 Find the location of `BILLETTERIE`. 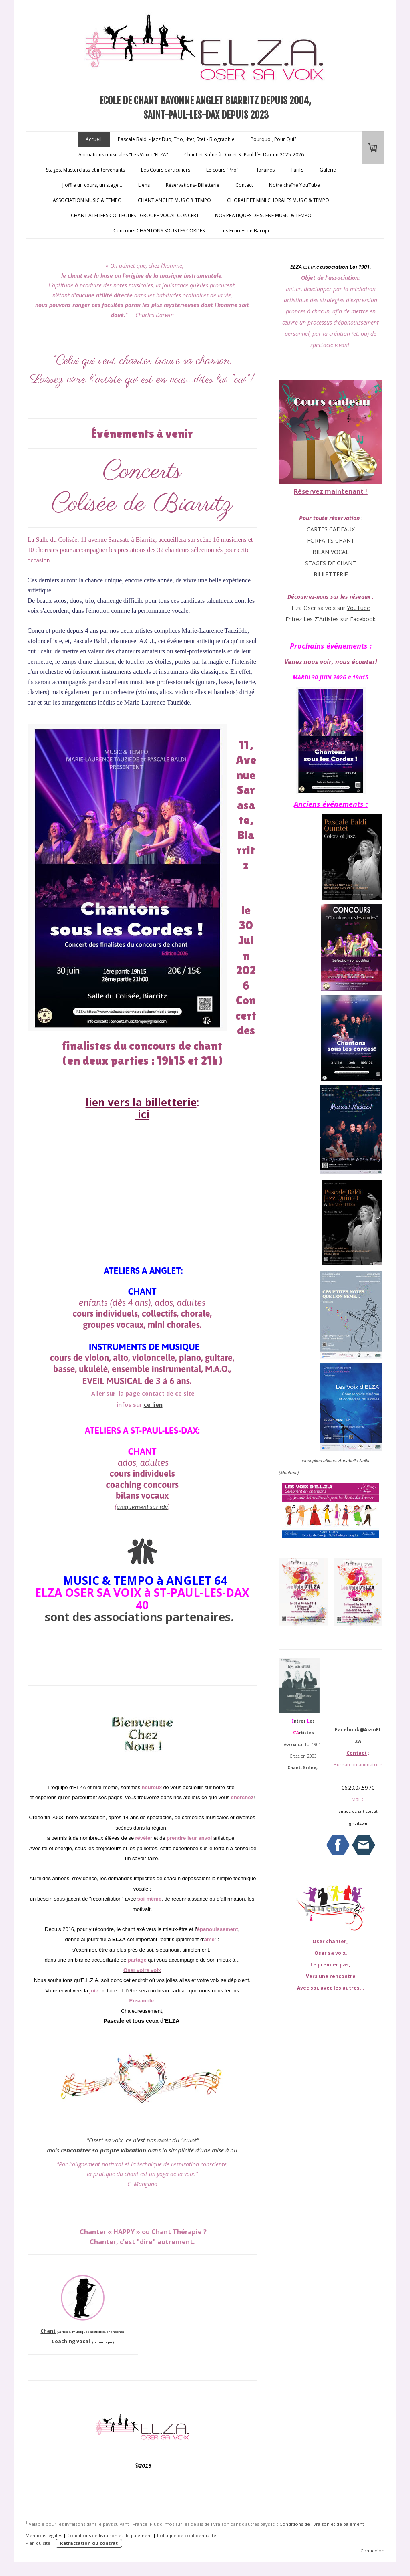

BILLETTERIE is located at coordinates (331, 574).